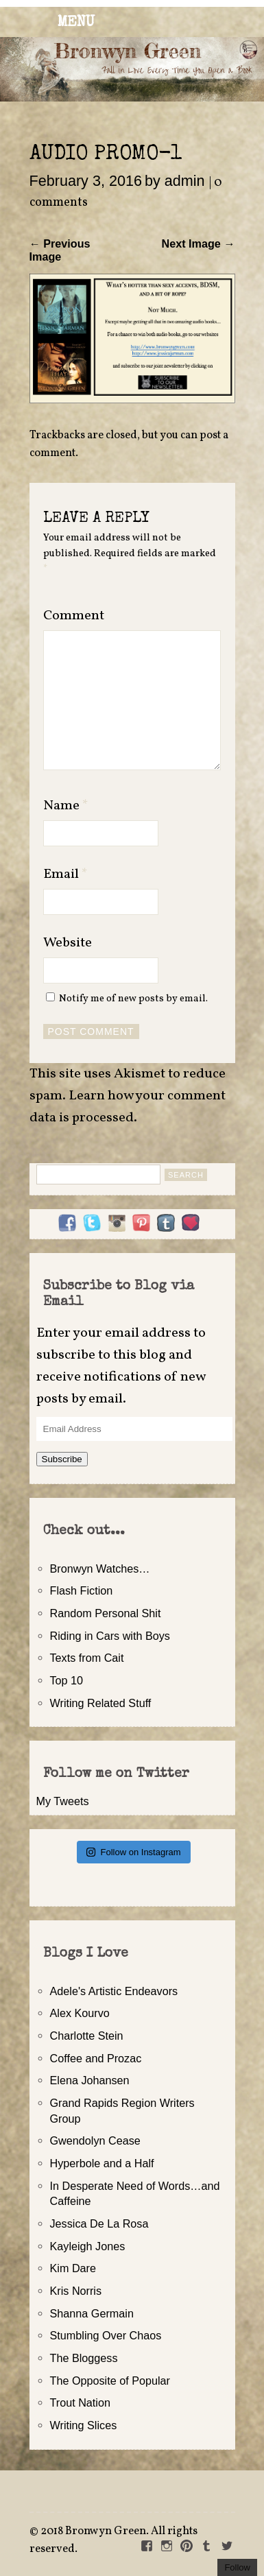 This screenshot has height=2576, width=264. What do you see at coordinates (87, 1657) in the screenshot?
I see `Texts from Cait` at bounding box center [87, 1657].